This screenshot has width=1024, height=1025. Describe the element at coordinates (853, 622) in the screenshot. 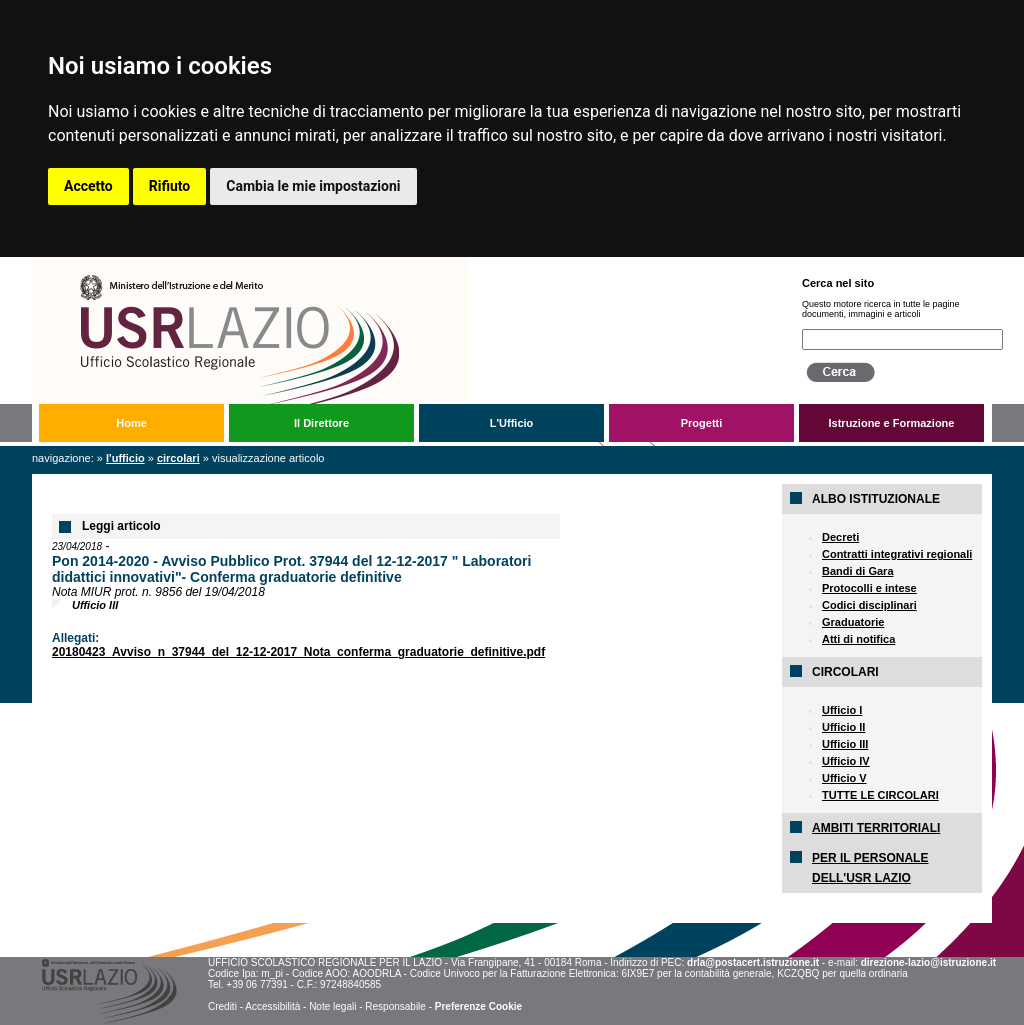

I see `Graduatorie` at that location.